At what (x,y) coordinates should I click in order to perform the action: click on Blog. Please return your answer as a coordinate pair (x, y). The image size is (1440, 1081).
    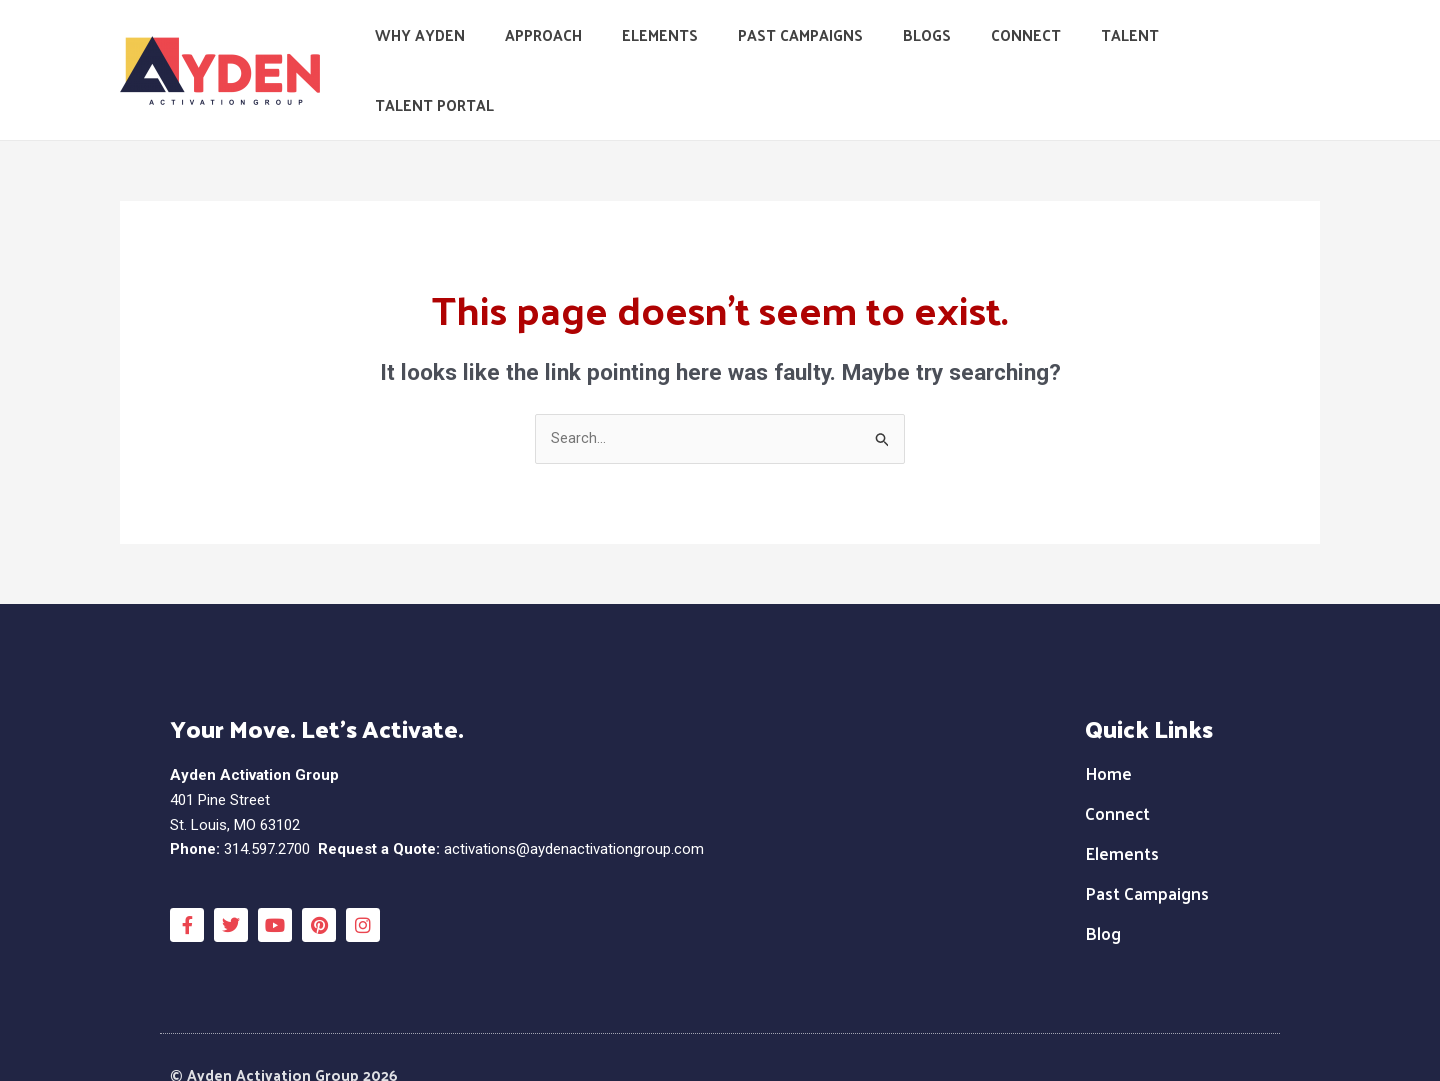
    Looking at the image, I should click on (1103, 893).